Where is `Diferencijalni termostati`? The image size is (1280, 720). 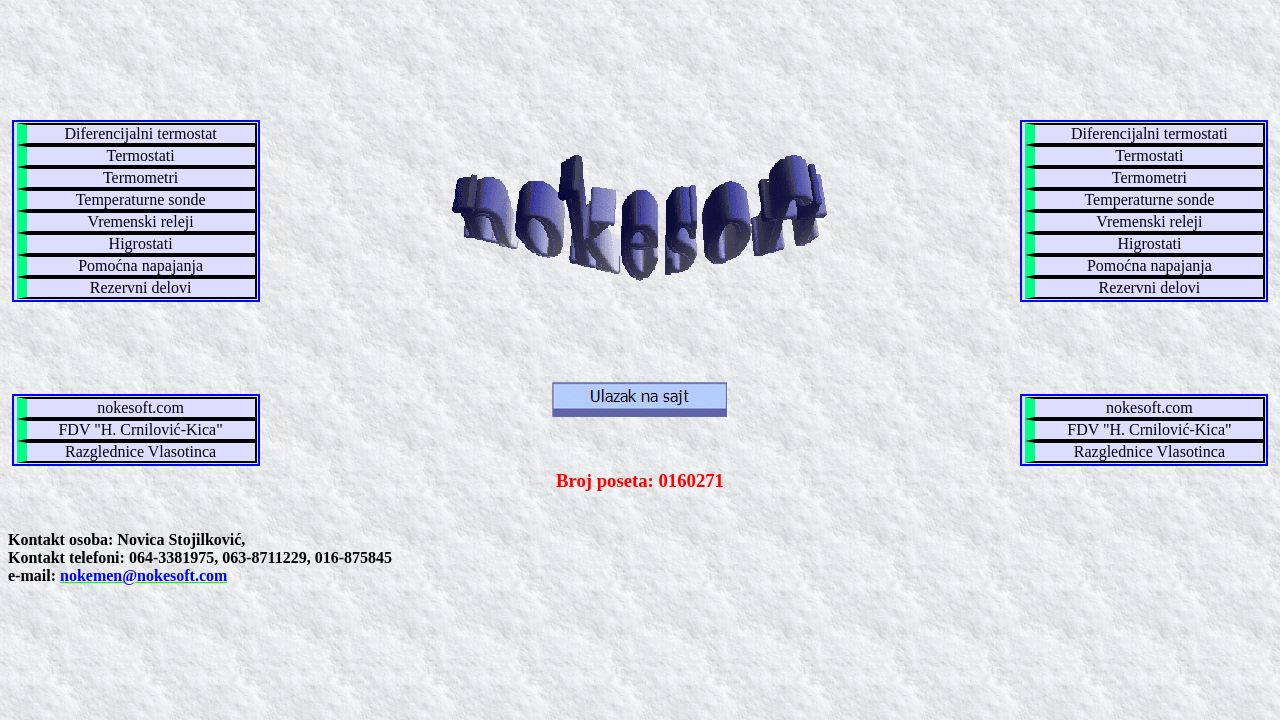 Diferencijalni termostati is located at coordinates (1149, 133).